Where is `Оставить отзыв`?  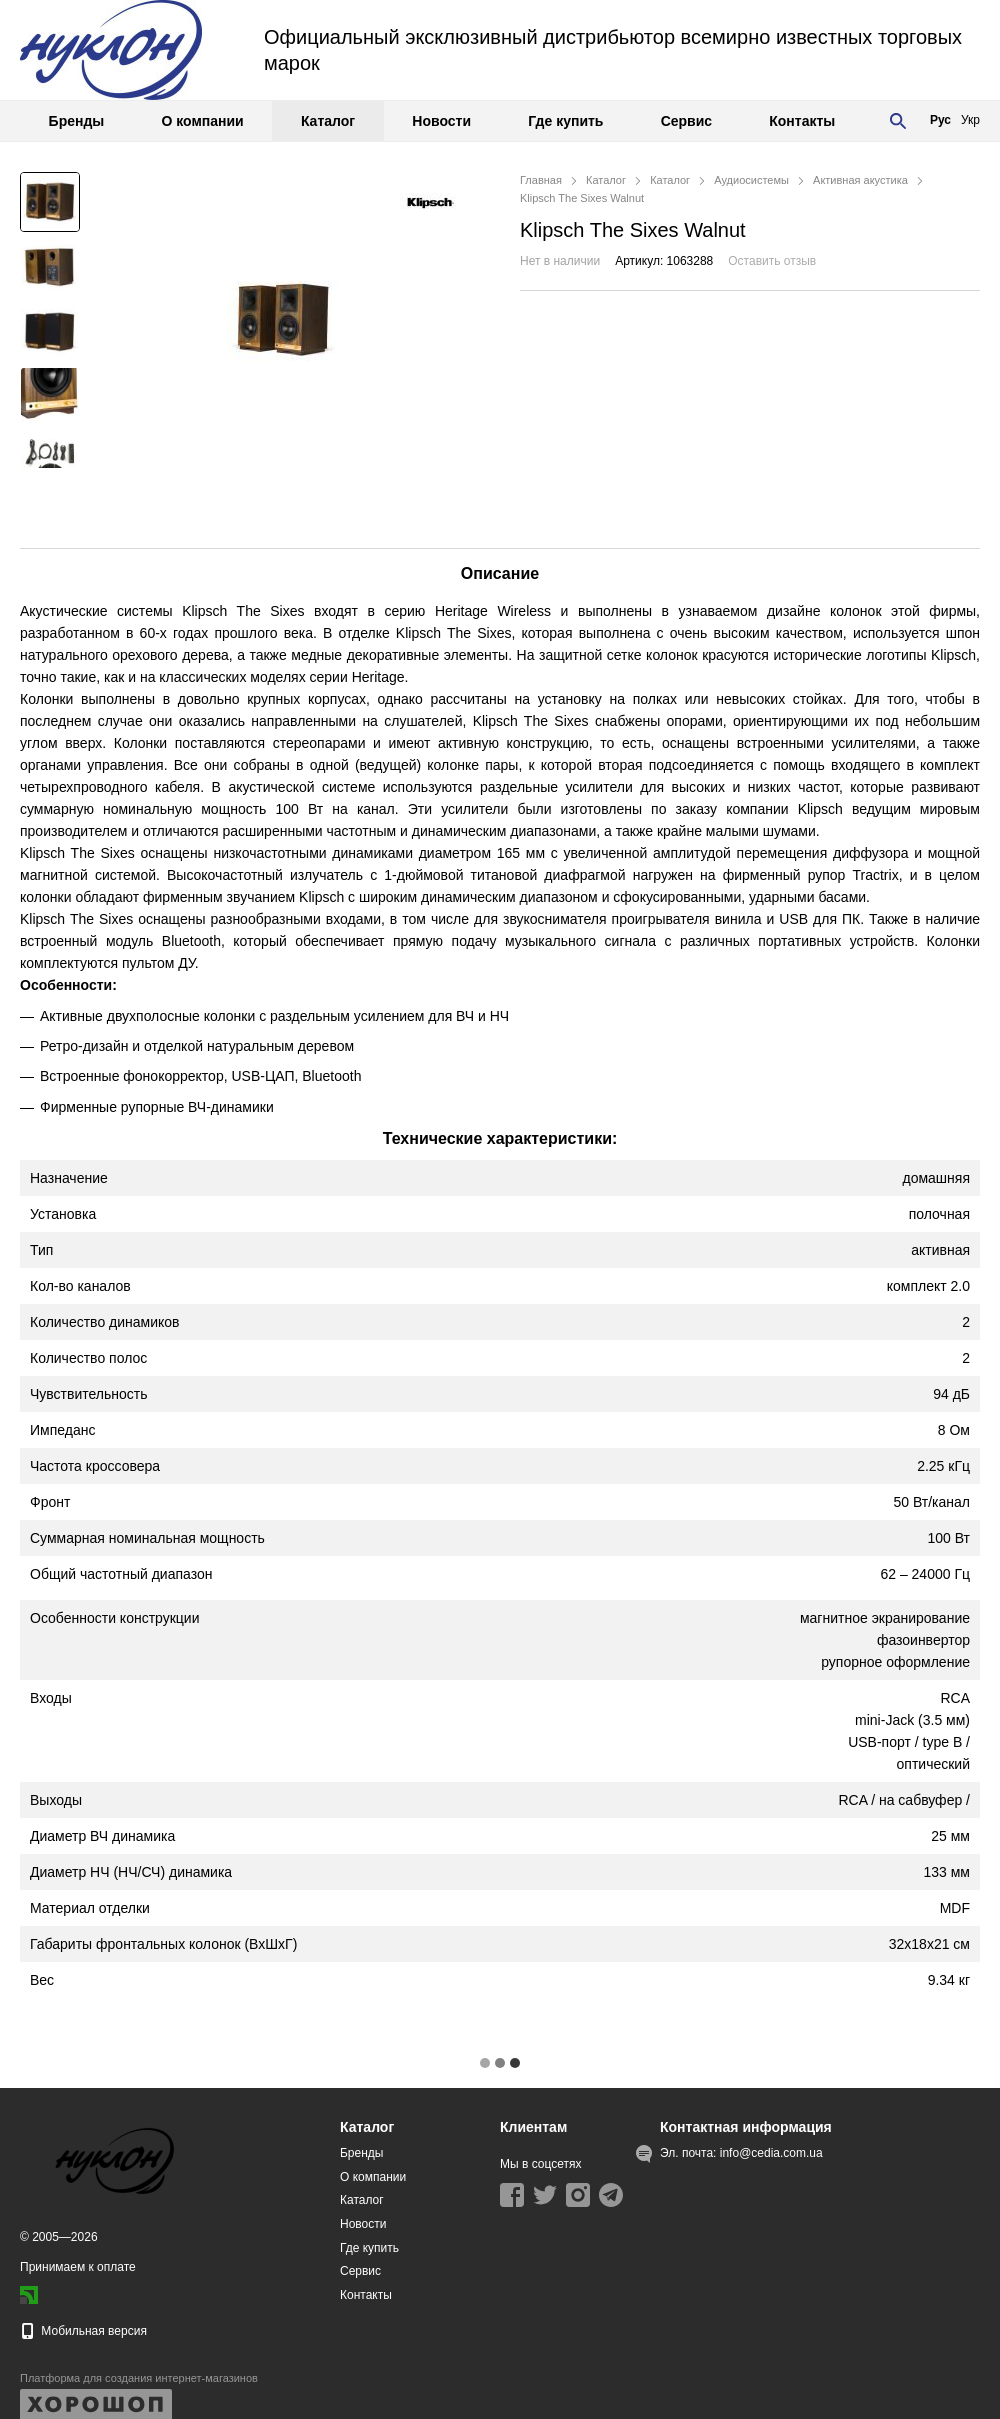
Оставить отзыв is located at coordinates (772, 261).